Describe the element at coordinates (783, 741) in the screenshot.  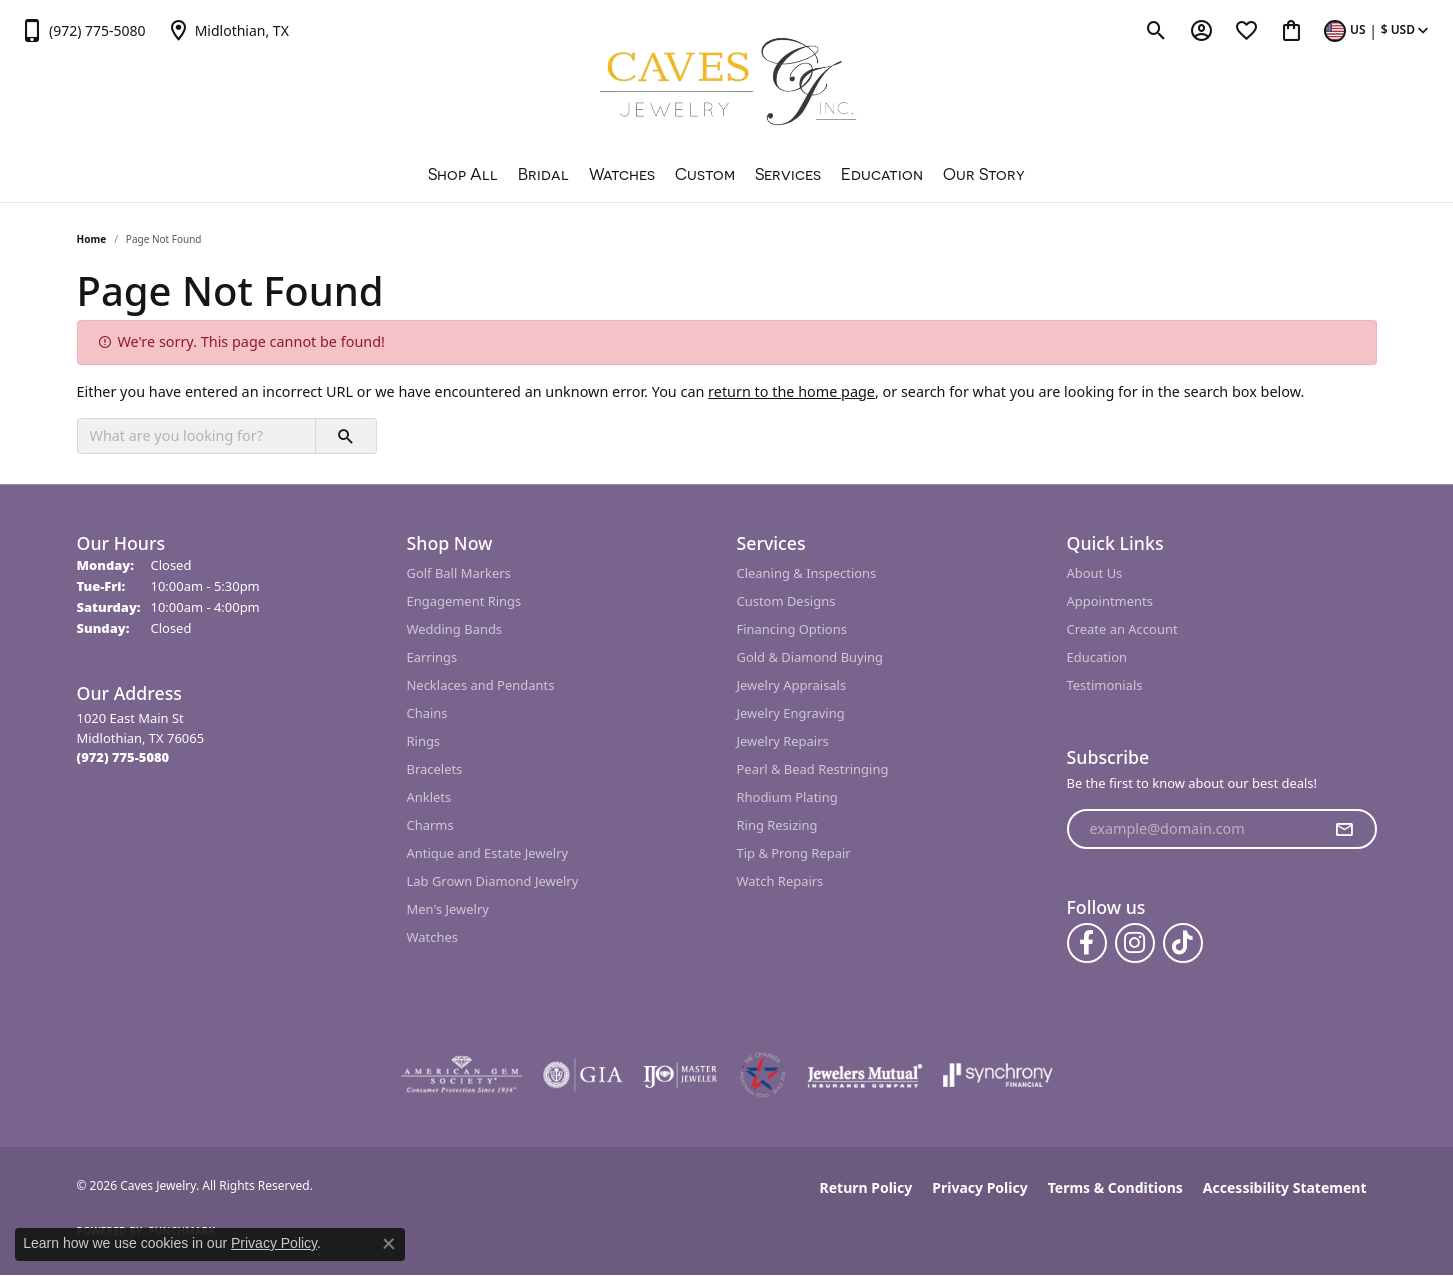
I see `Jewelry Repairs` at that location.